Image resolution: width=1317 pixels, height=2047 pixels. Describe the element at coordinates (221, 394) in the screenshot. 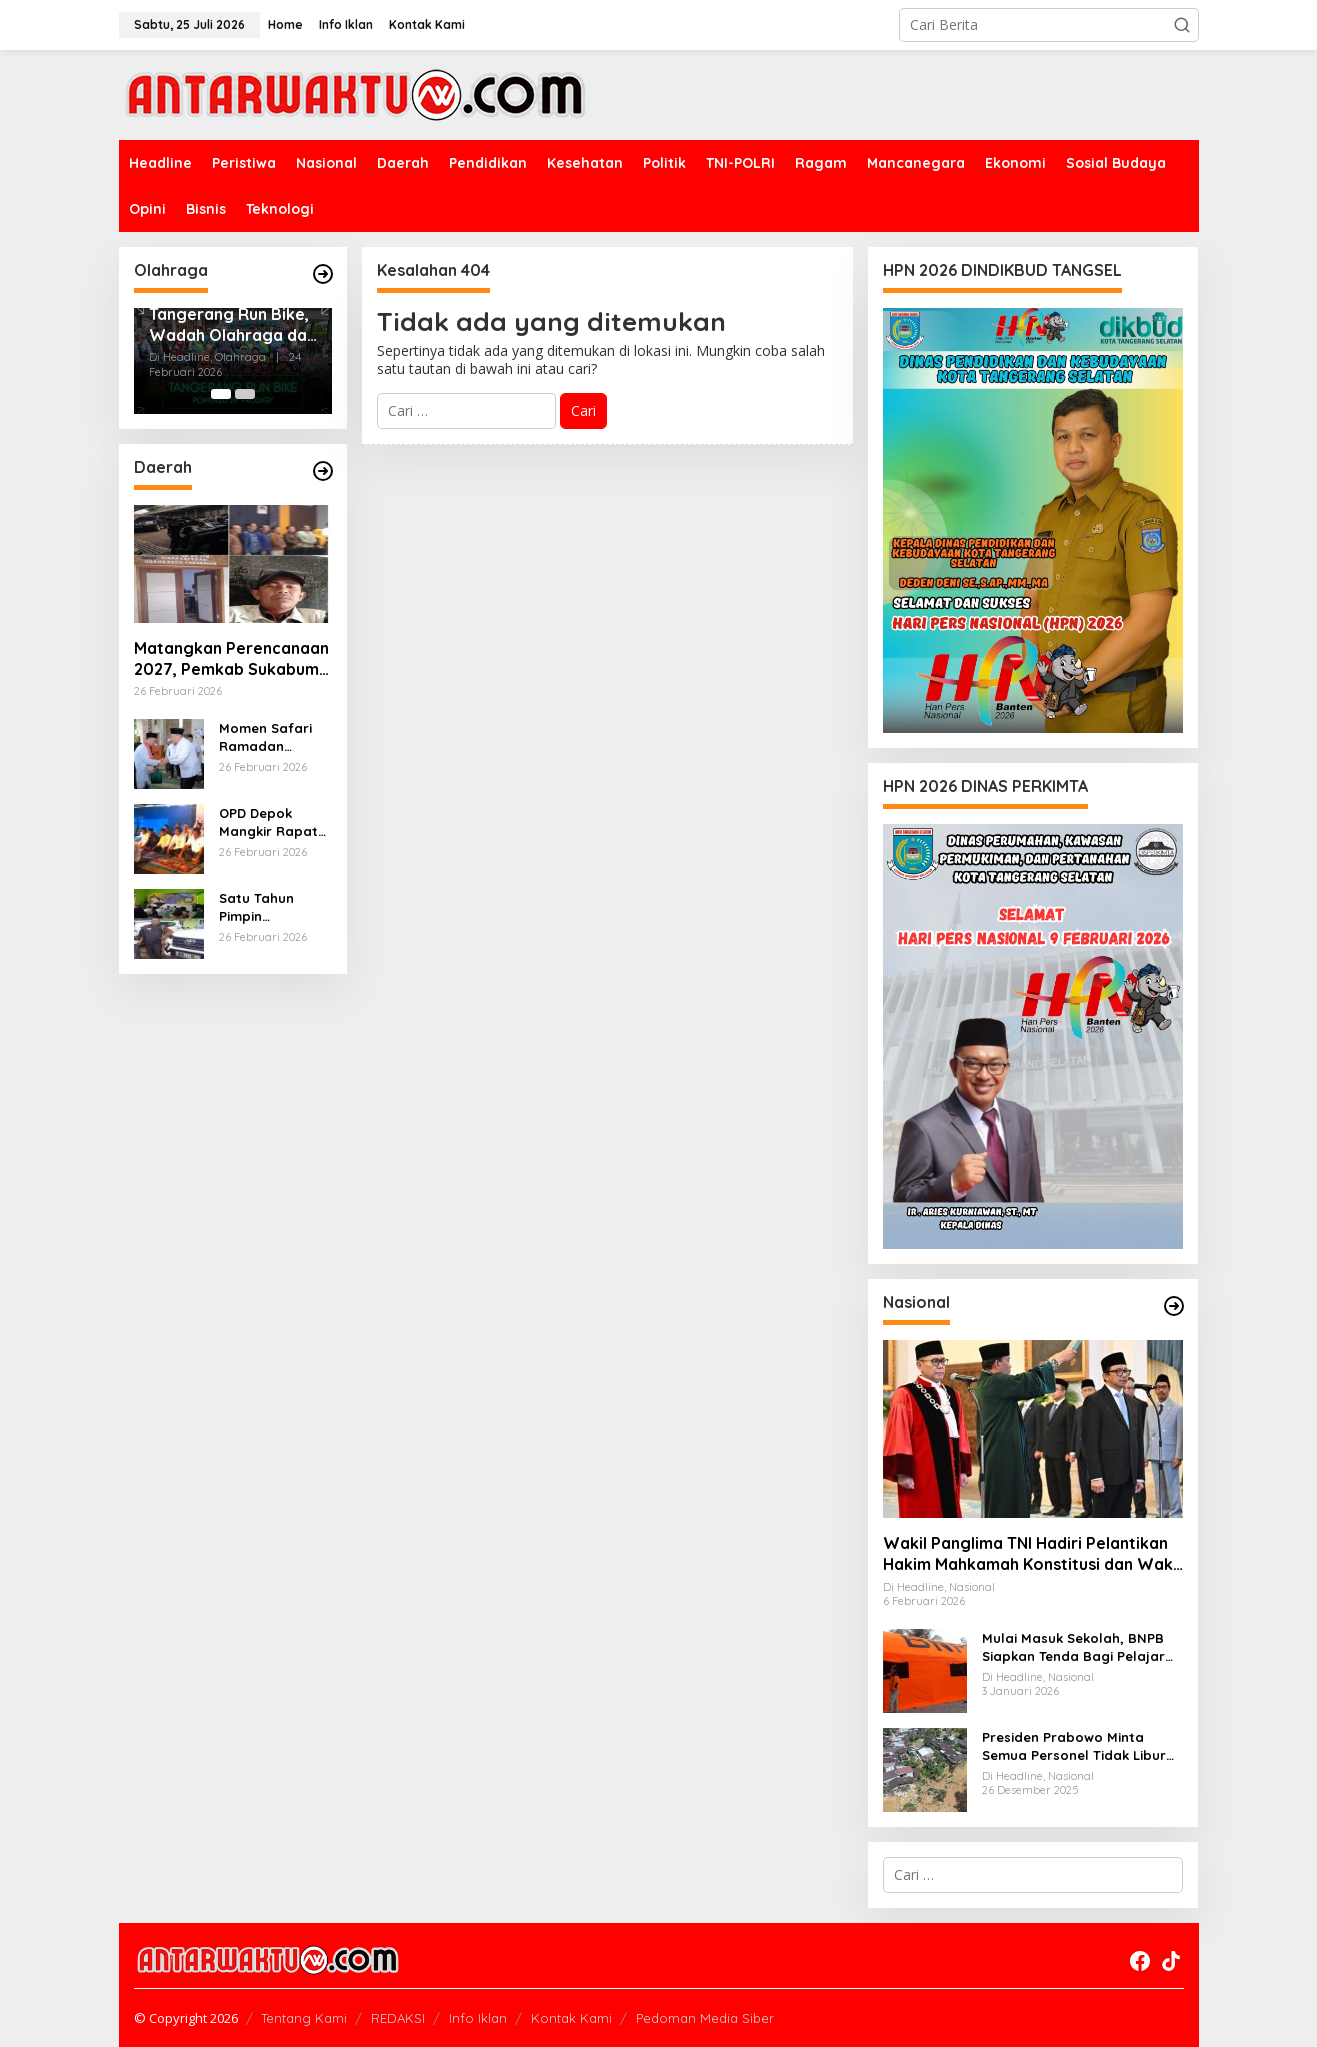

I see `[Carousel Page 1 (Current Slide)]` at that location.